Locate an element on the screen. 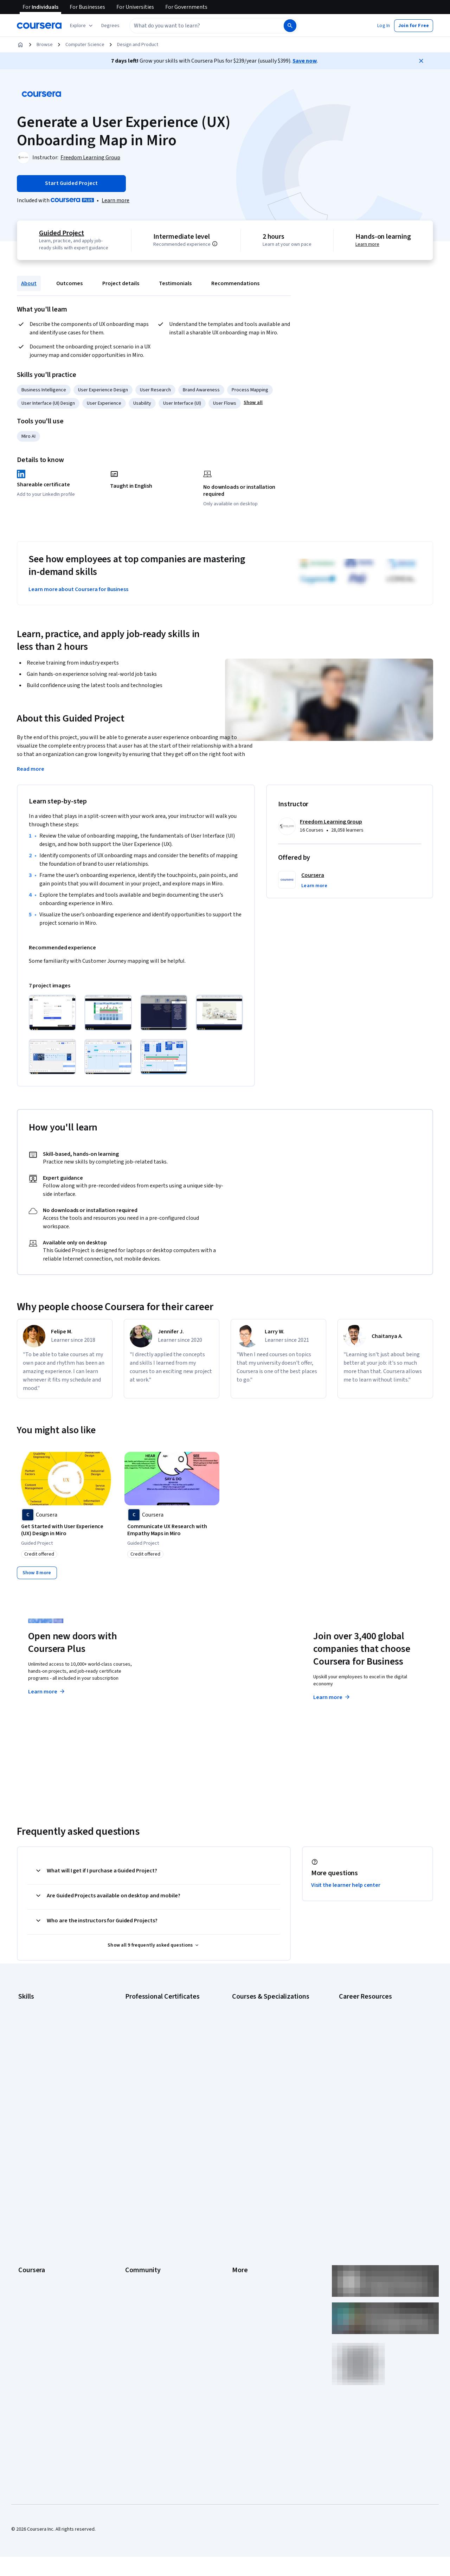 The image size is (450, 2576). [Explore our catalog] is located at coordinates (82, 25).